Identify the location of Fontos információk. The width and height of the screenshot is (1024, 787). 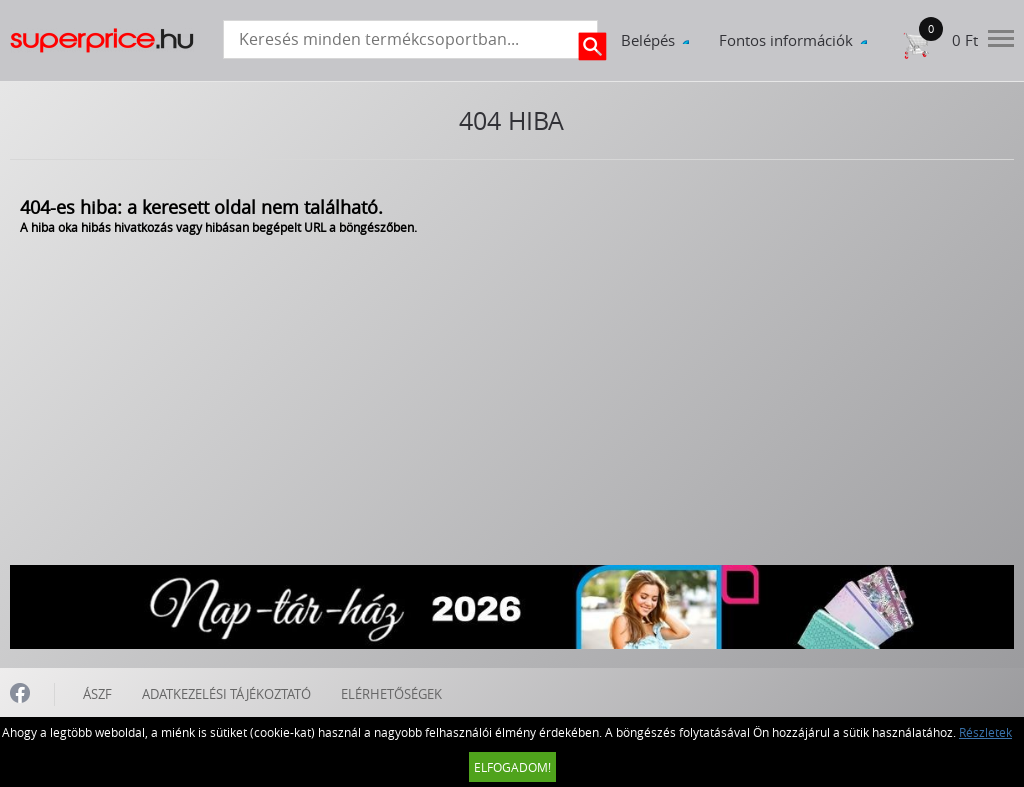
(786, 40).